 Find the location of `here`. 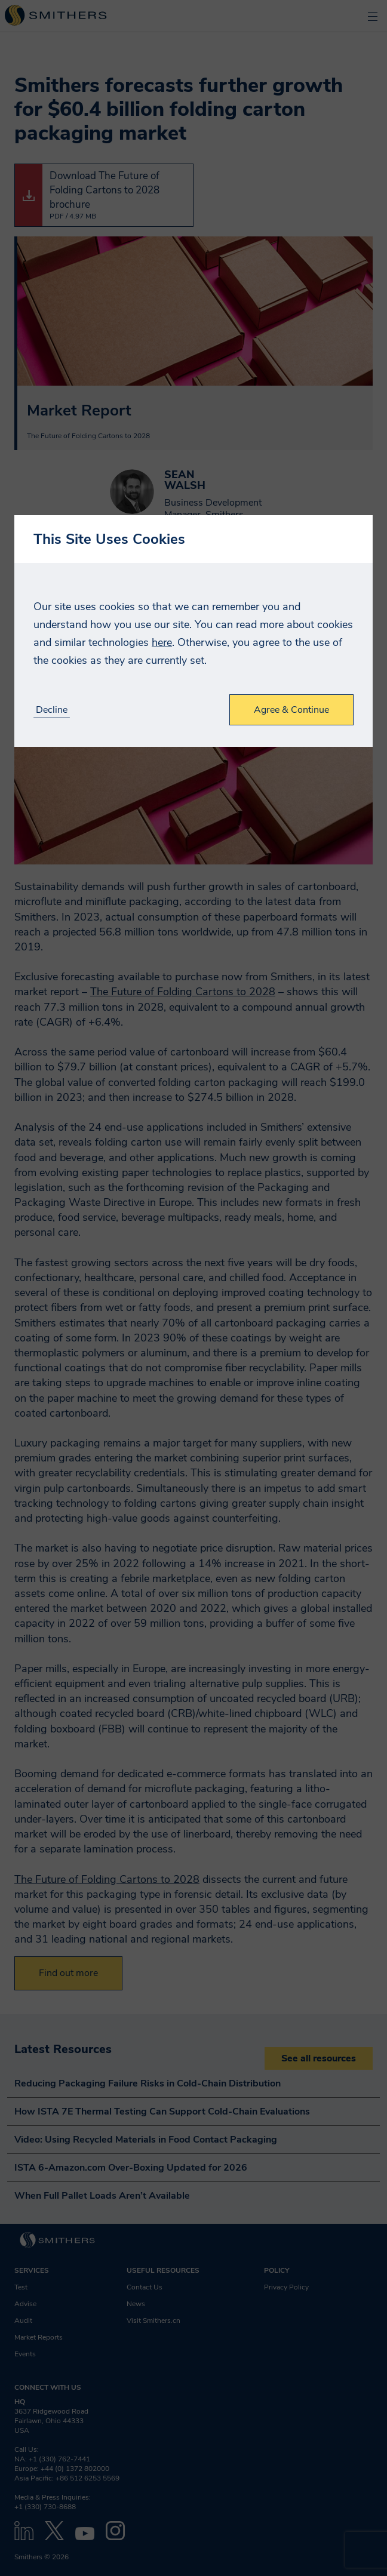

here is located at coordinates (162, 642).